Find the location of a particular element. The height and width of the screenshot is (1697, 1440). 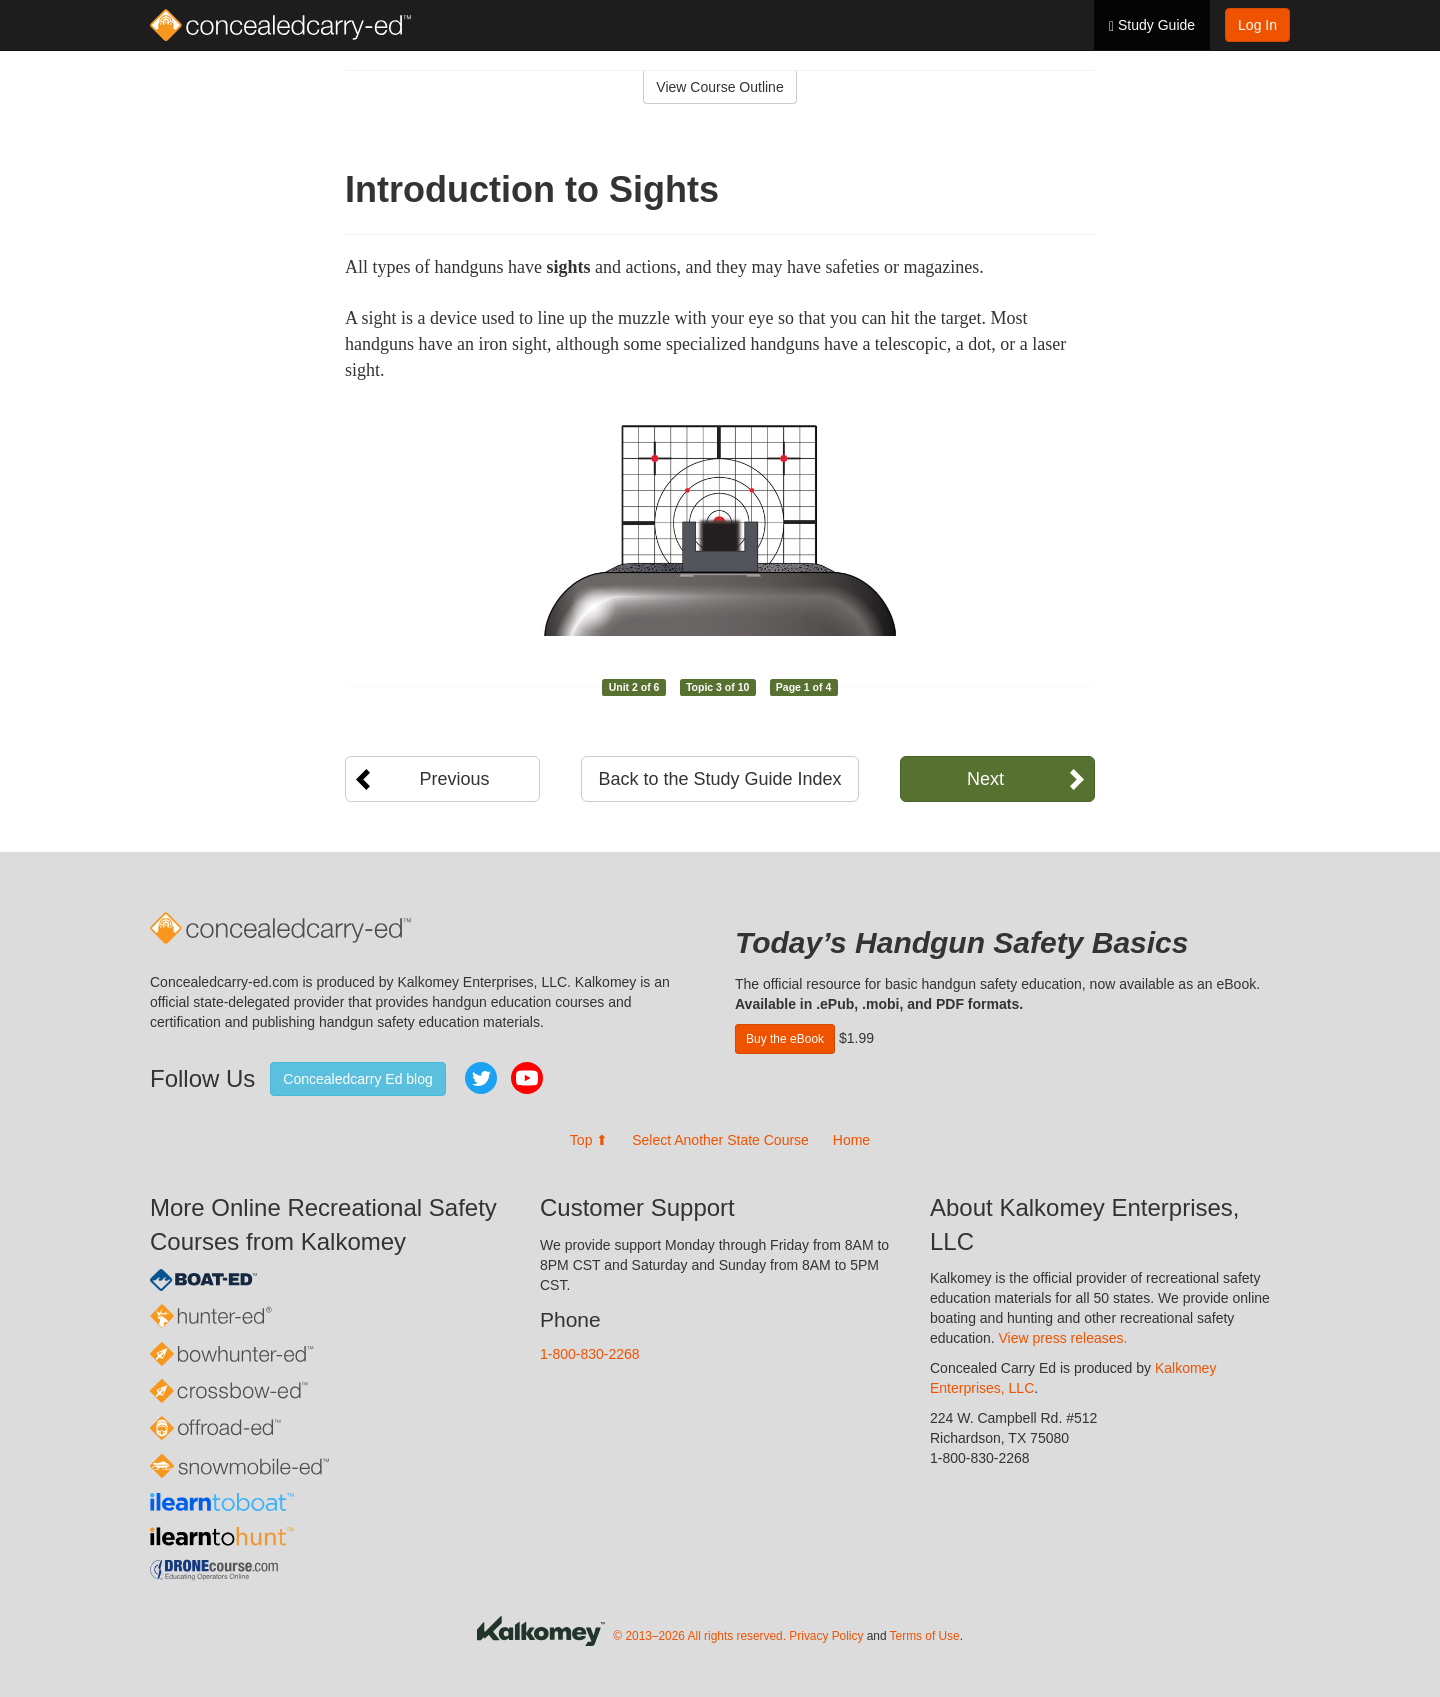

© 2013–2026 All rights reserved. is located at coordinates (699, 1636).